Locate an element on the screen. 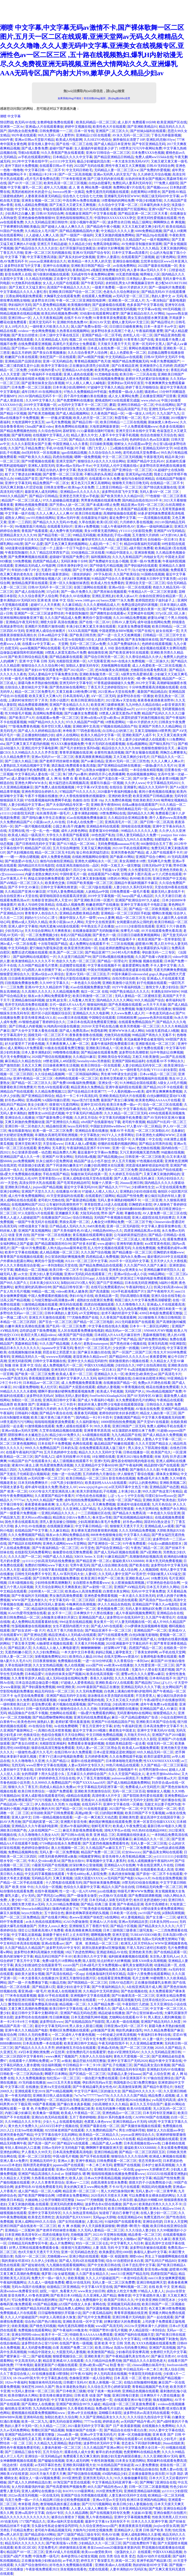 The image size is (188, 2576). 36pao强力打造免费 is located at coordinates (85, 1100).